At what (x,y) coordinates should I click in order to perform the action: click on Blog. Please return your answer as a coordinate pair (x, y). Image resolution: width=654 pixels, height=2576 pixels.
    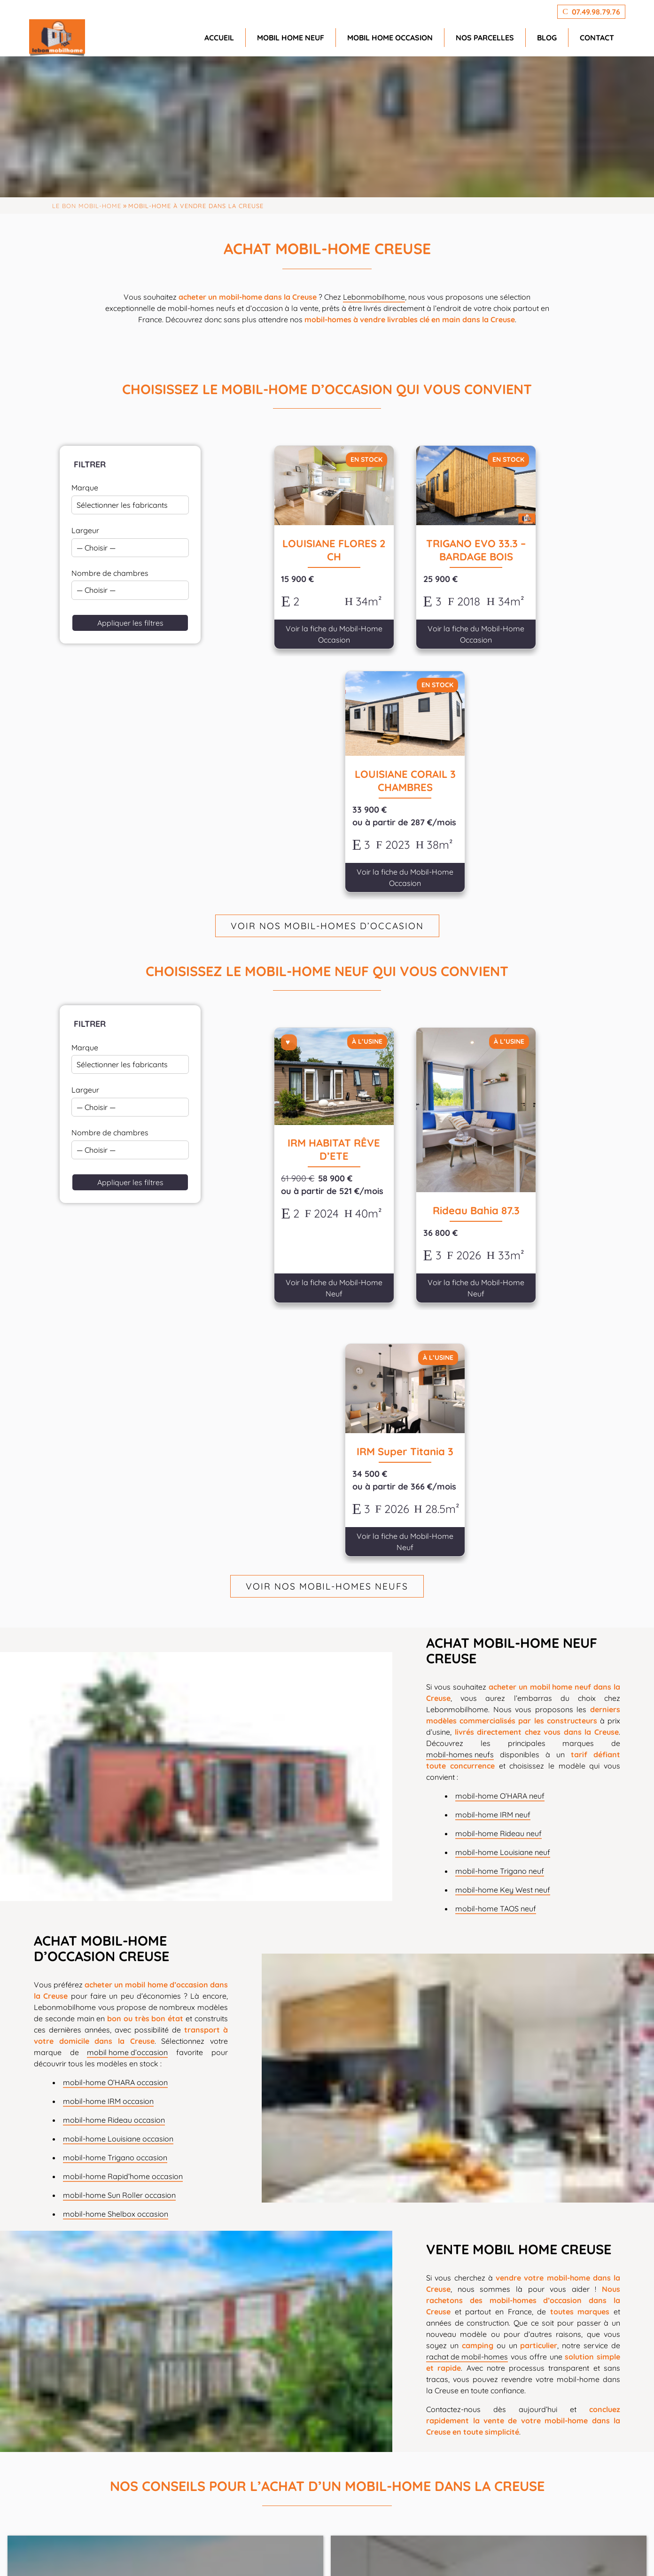
    Looking at the image, I should click on (547, 37).